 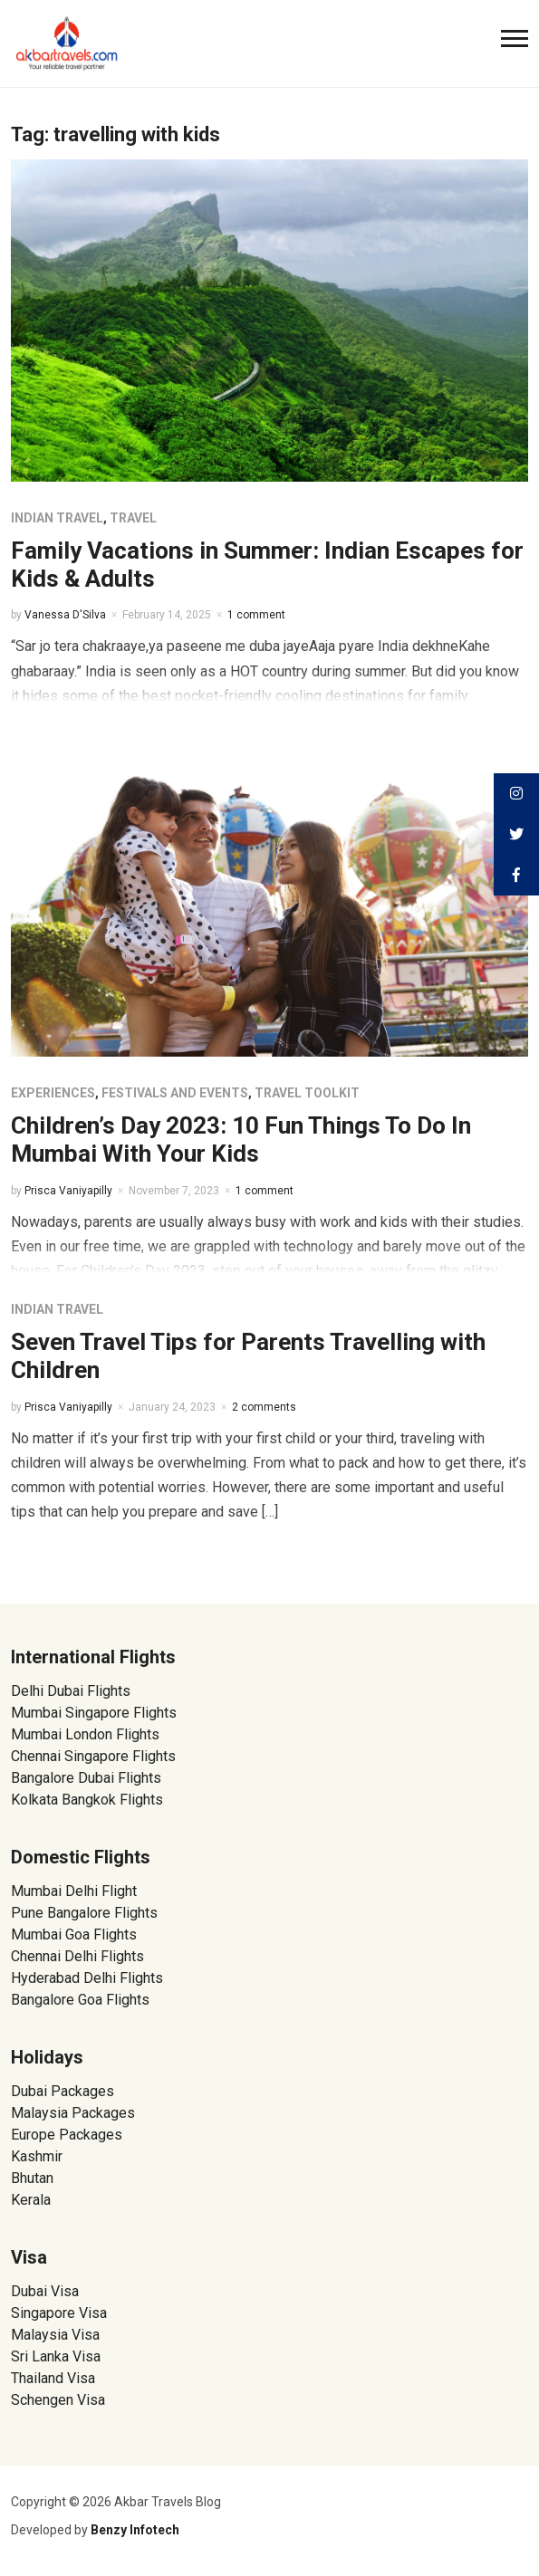 What do you see at coordinates (87, 1799) in the screenshot?
I see `Kolkata Bangkok Flights` at bounding box center [87, 1799].